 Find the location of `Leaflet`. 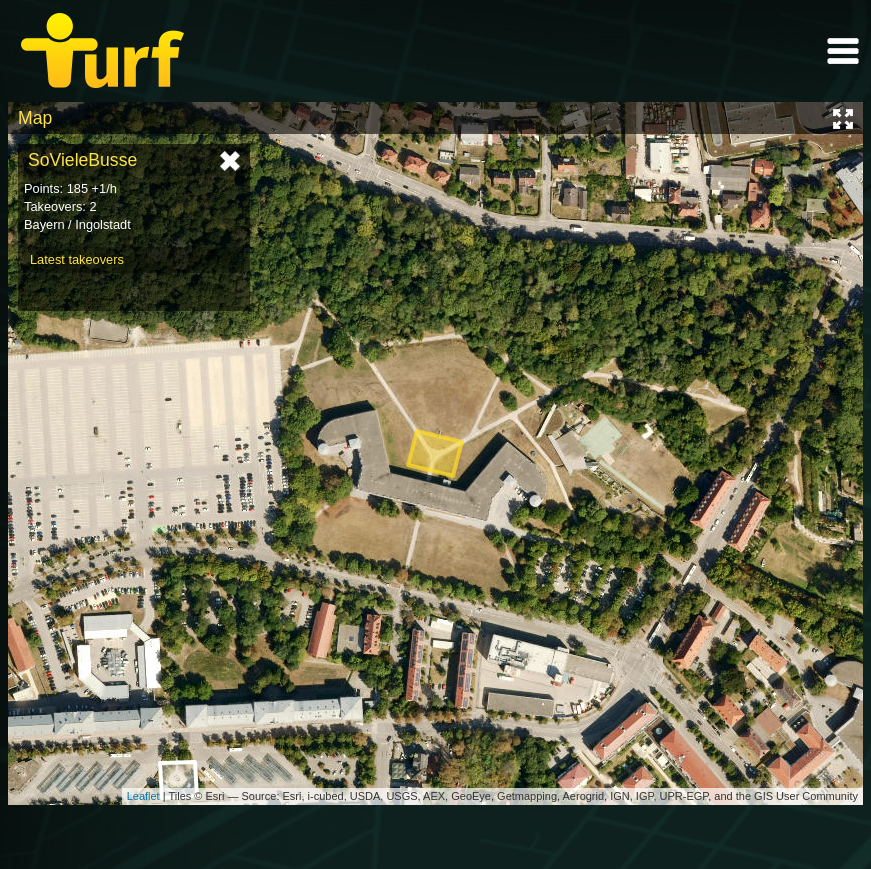

Leaflet is located at coordinates (143, 796).